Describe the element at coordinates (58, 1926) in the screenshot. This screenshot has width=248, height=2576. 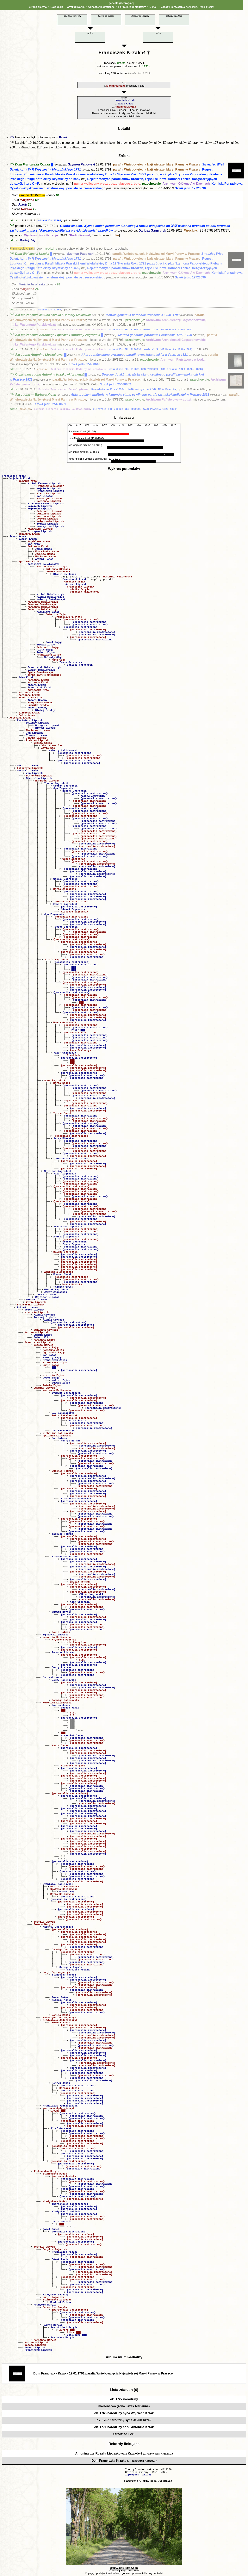
I see `Walenty Jędrzejaczyk` at that location.